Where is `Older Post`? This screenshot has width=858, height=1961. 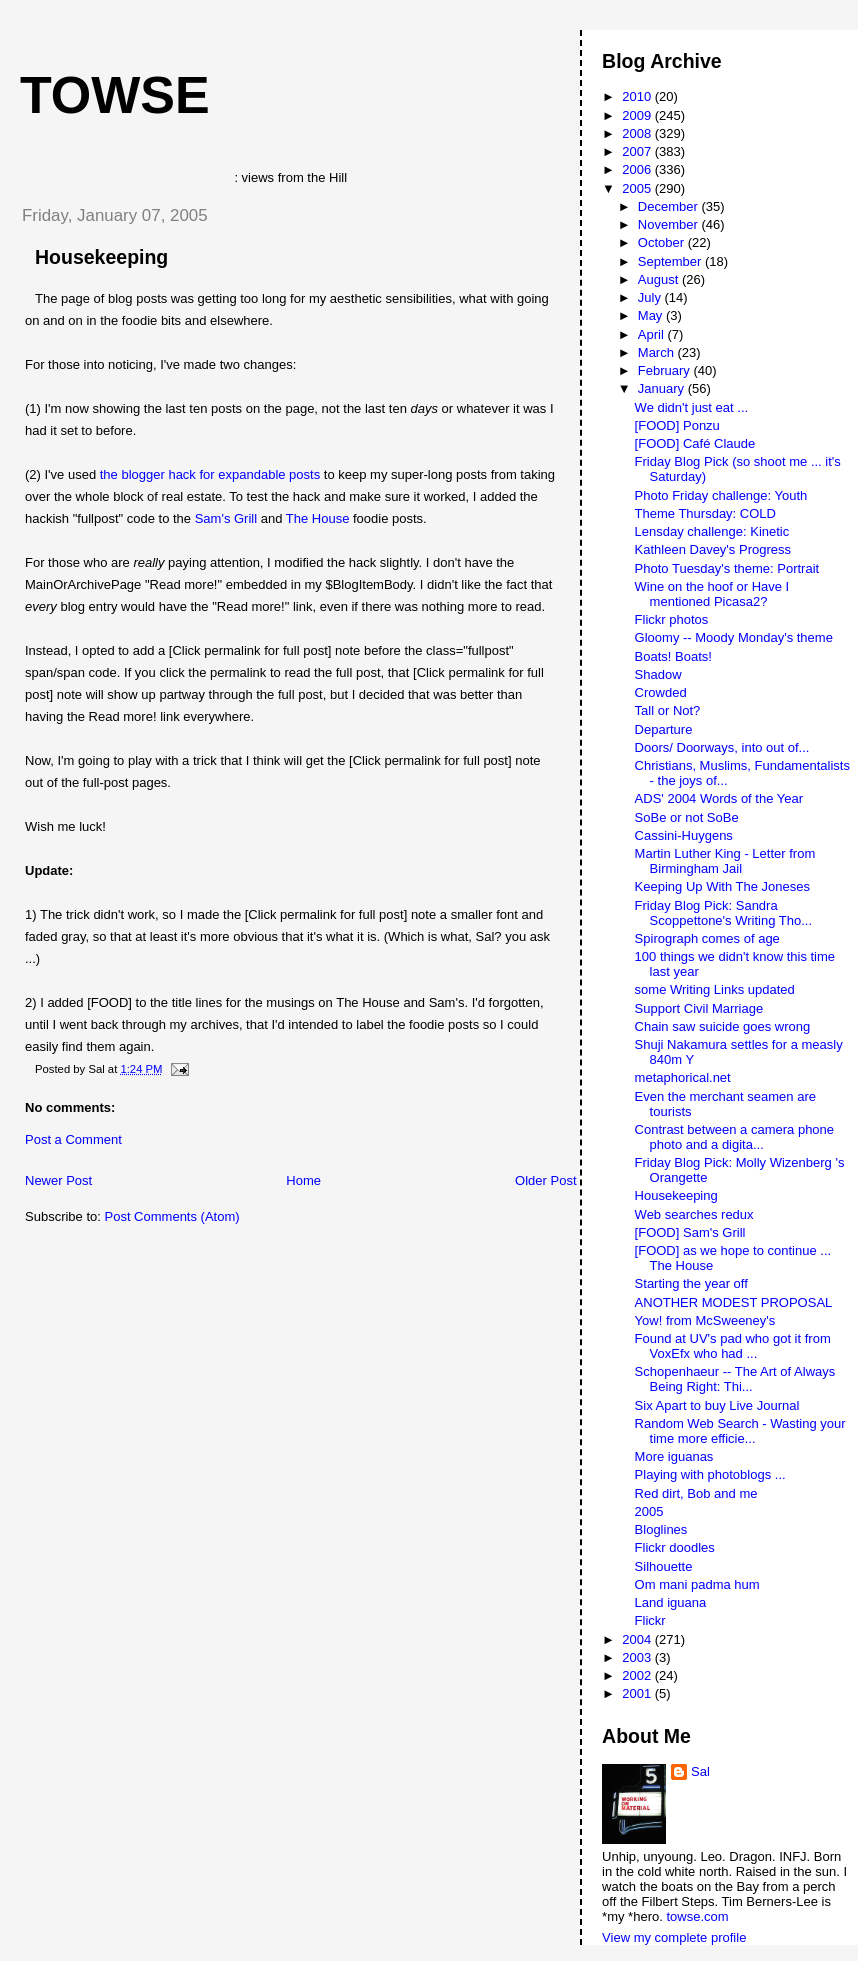
Older Post is located at coordinates (545, 1180).